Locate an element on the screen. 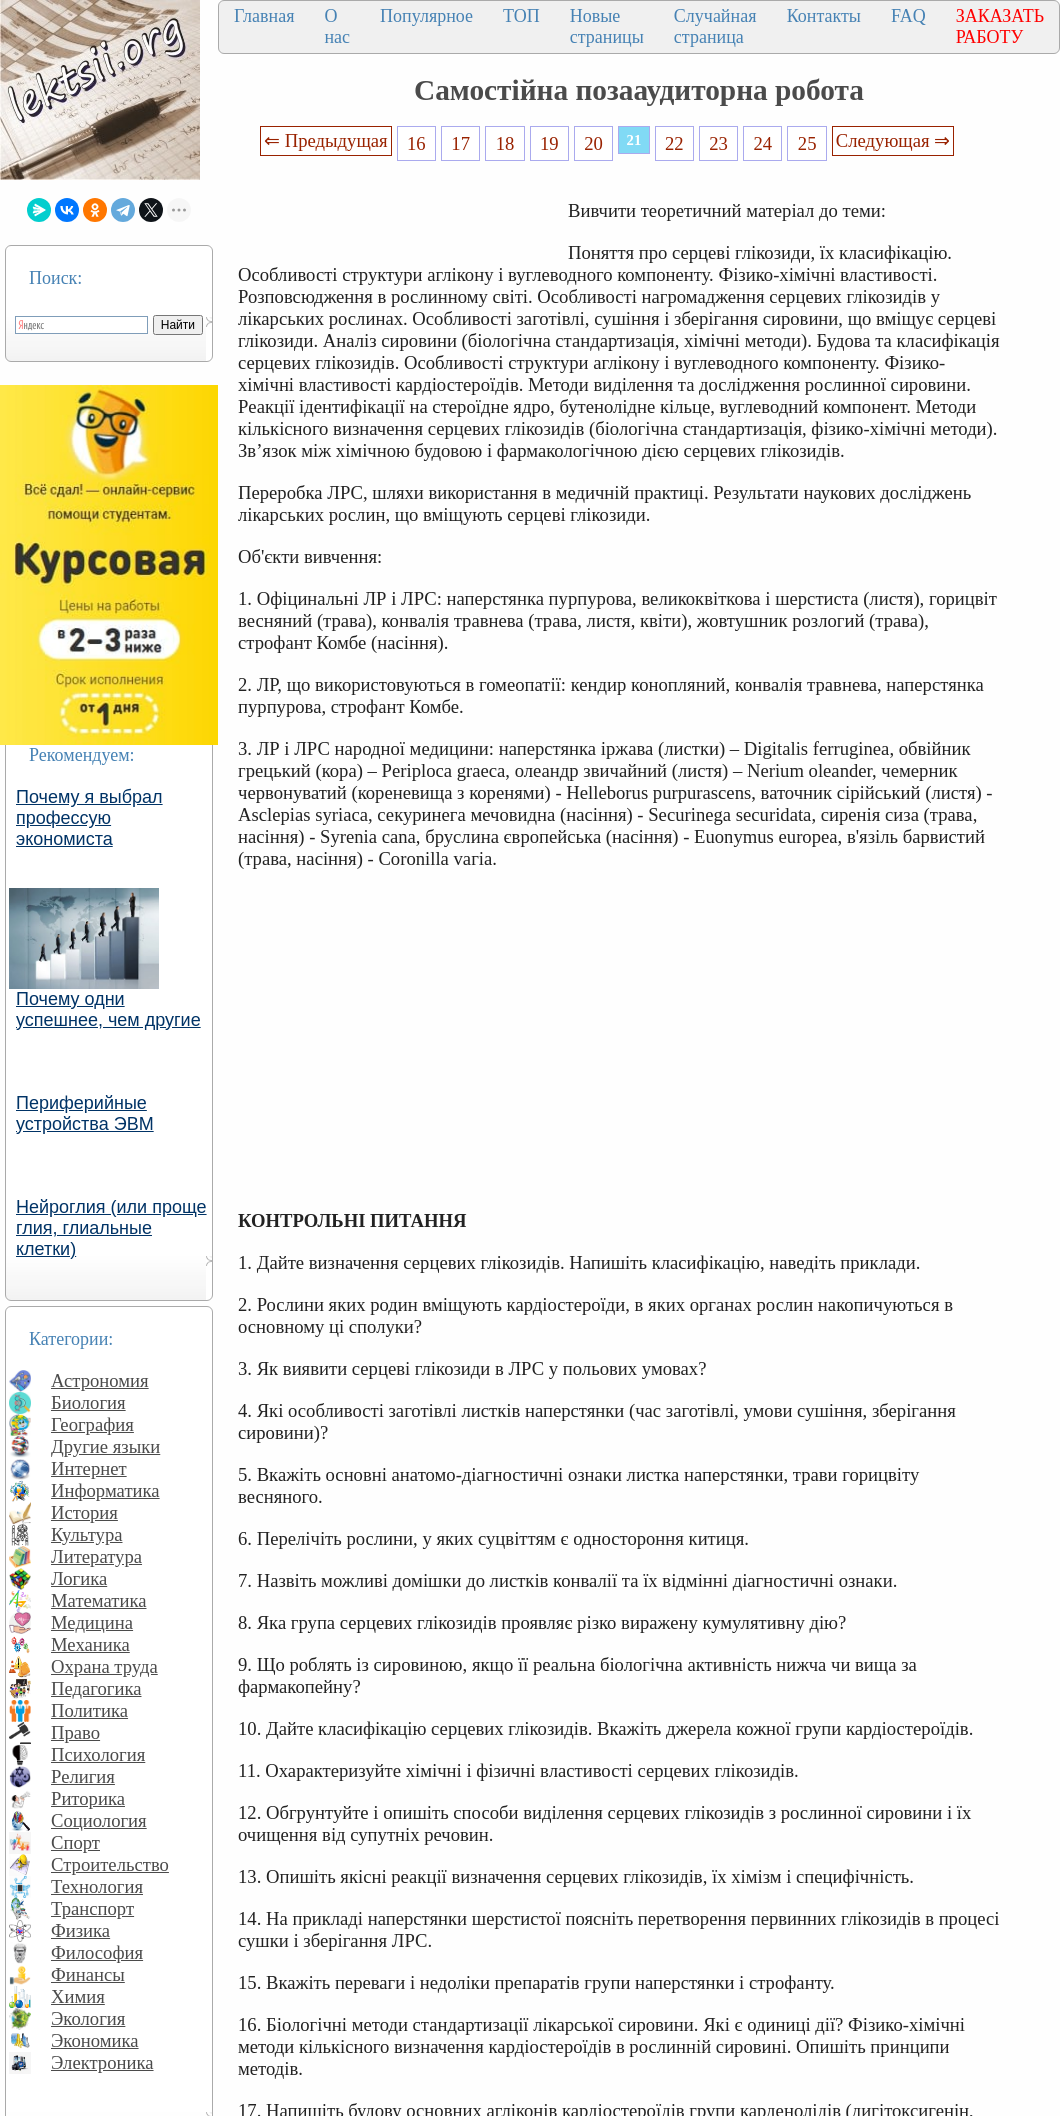 This screenshot has width=1060, height=2116. Другие языки is located at coordinates (105, 1446).